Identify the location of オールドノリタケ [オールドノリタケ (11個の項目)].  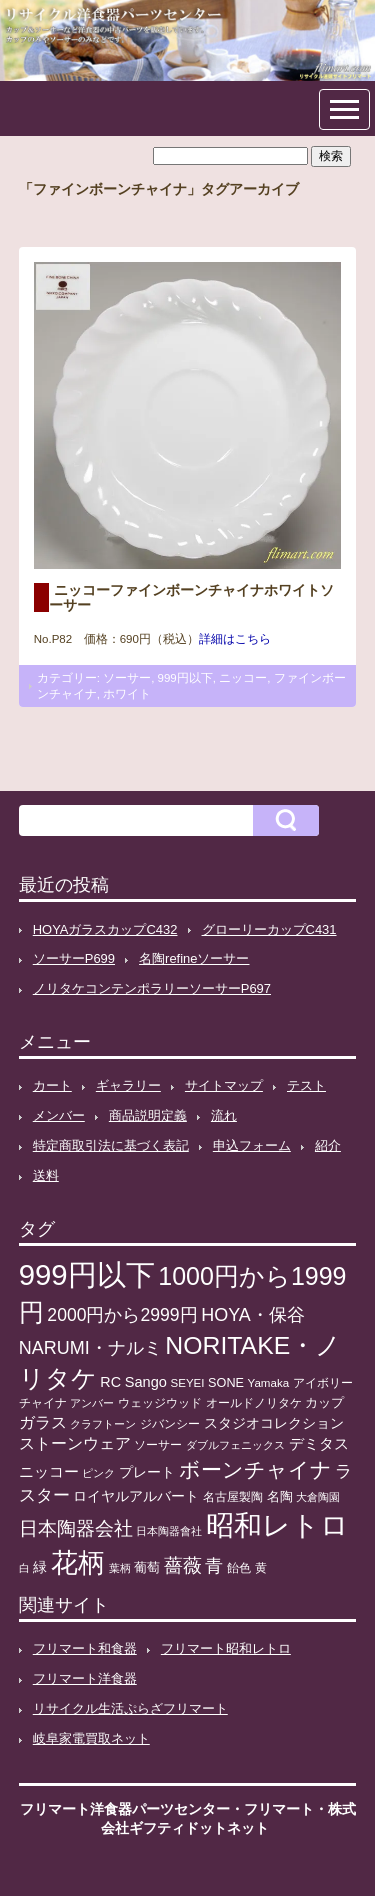
(254, 1403).